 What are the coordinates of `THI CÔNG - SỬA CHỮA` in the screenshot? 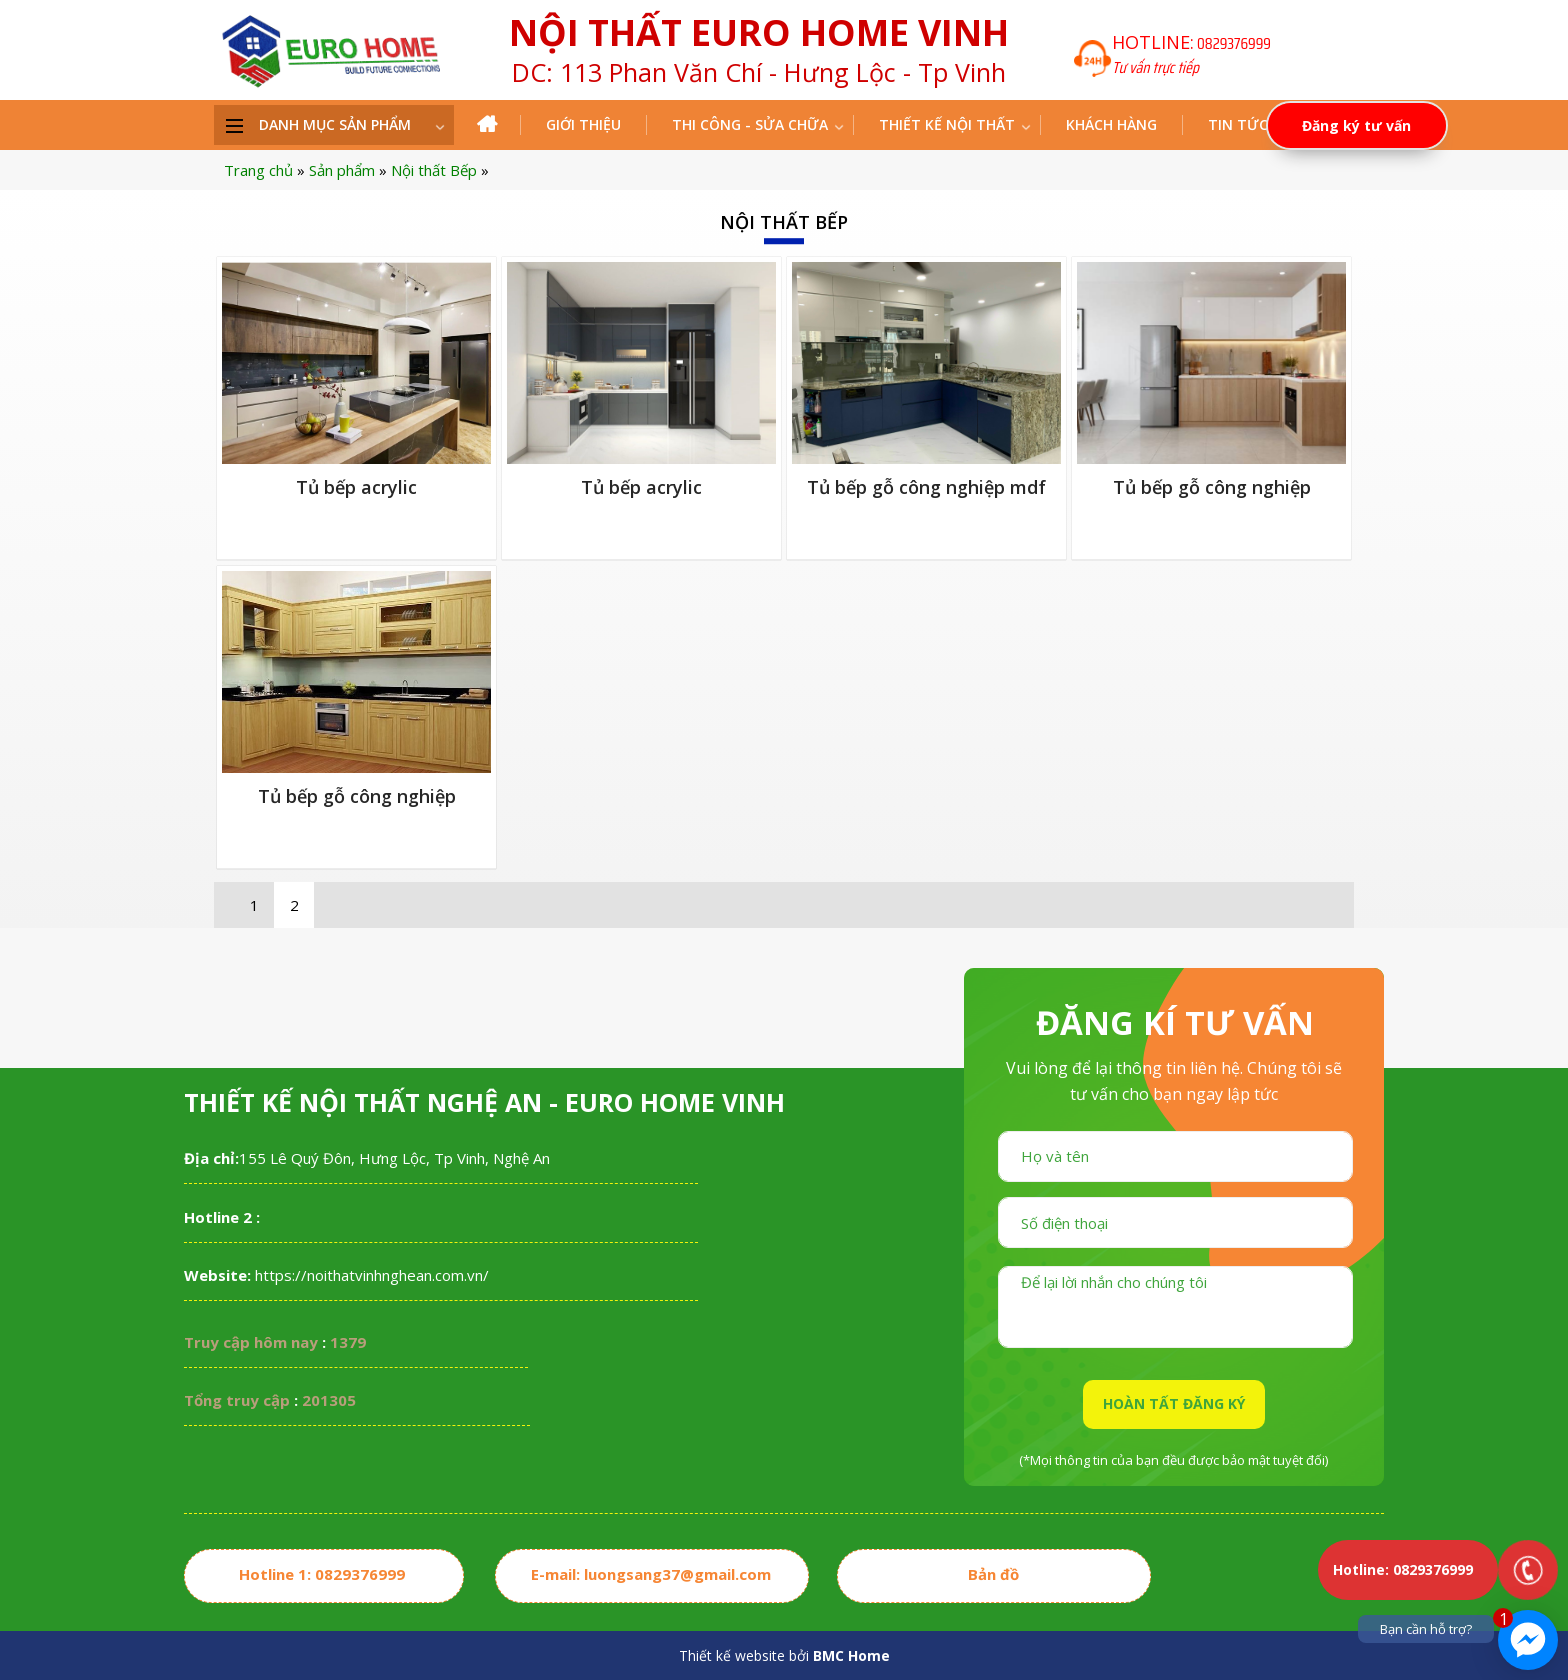 It's located at (750, 124).